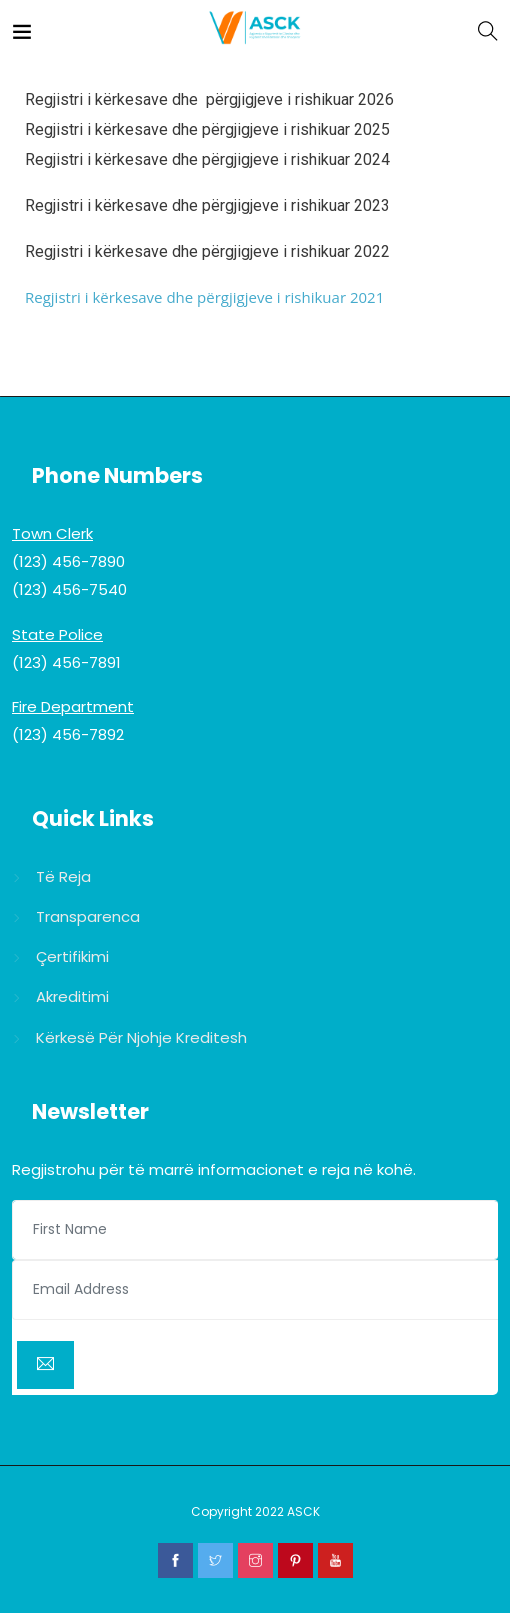 This screenshot has width=510, height=1613. What do you see at coordinates (63, 876) in the screenshot?
I see `Të reja` at bounding box center [63, 876].